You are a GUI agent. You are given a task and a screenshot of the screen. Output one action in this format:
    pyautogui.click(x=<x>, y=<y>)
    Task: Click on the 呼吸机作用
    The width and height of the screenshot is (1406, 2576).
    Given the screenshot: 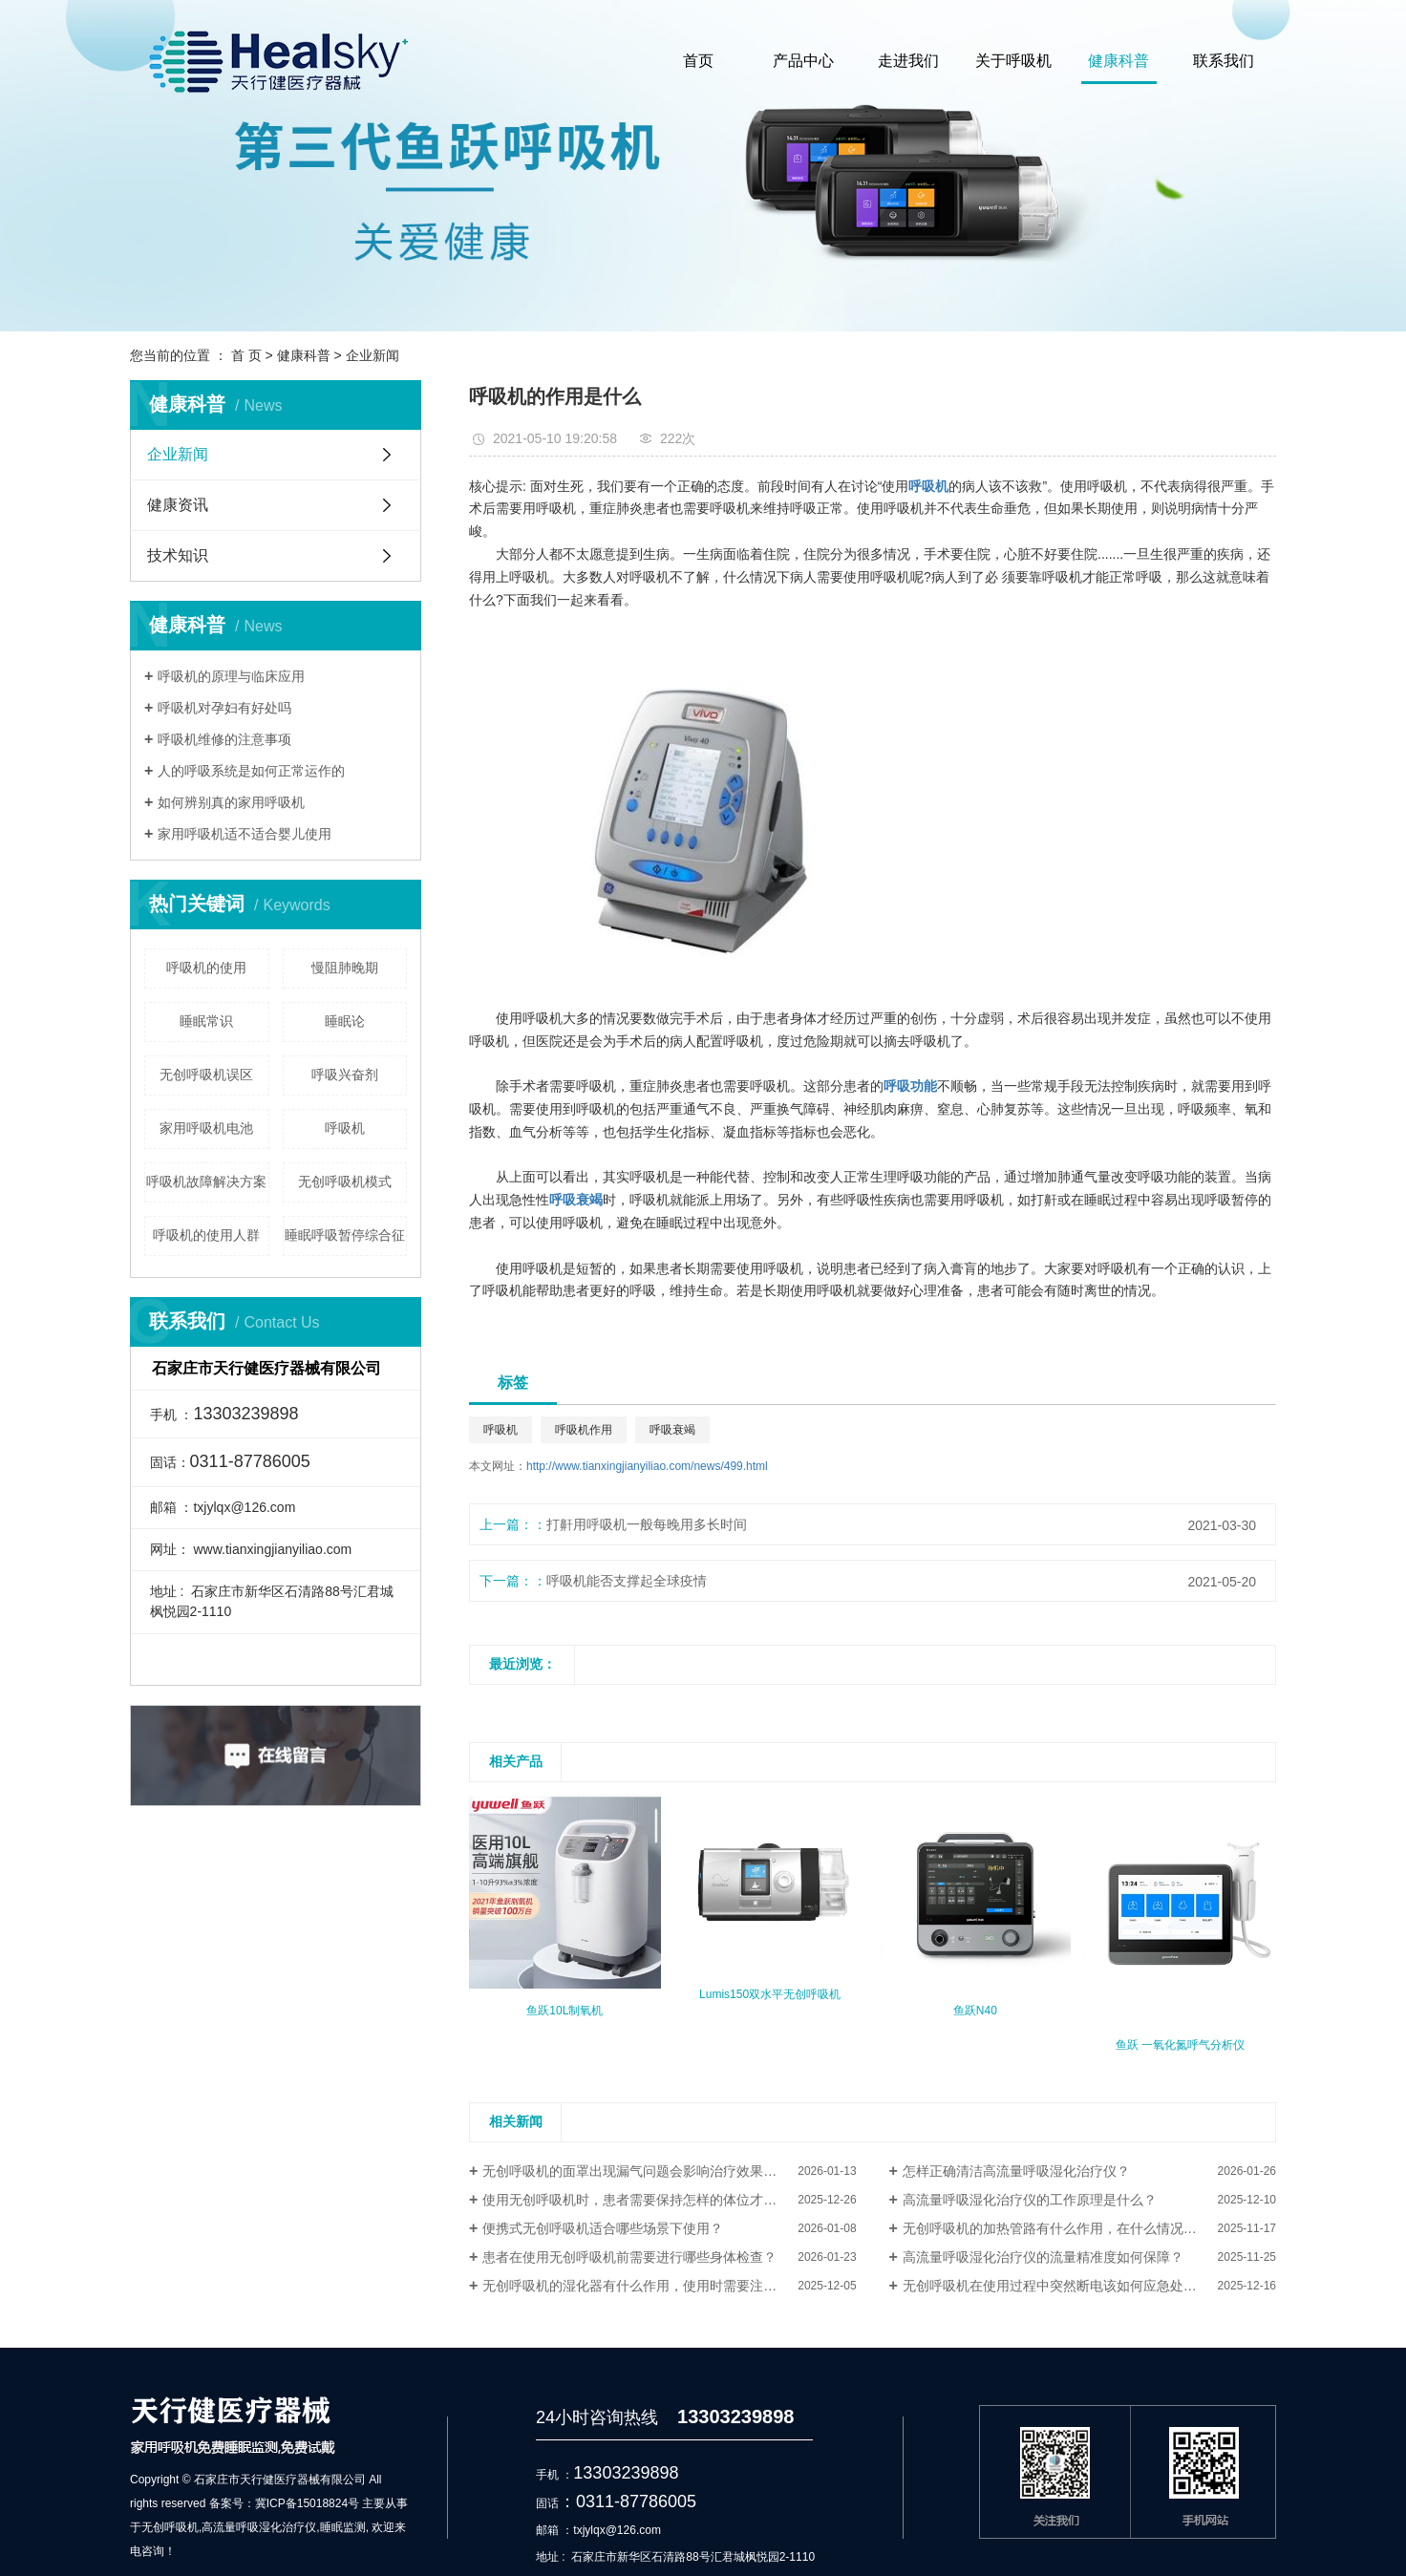 What is the action you would take?
    pyautogui.click(x=583, y=1430)
    